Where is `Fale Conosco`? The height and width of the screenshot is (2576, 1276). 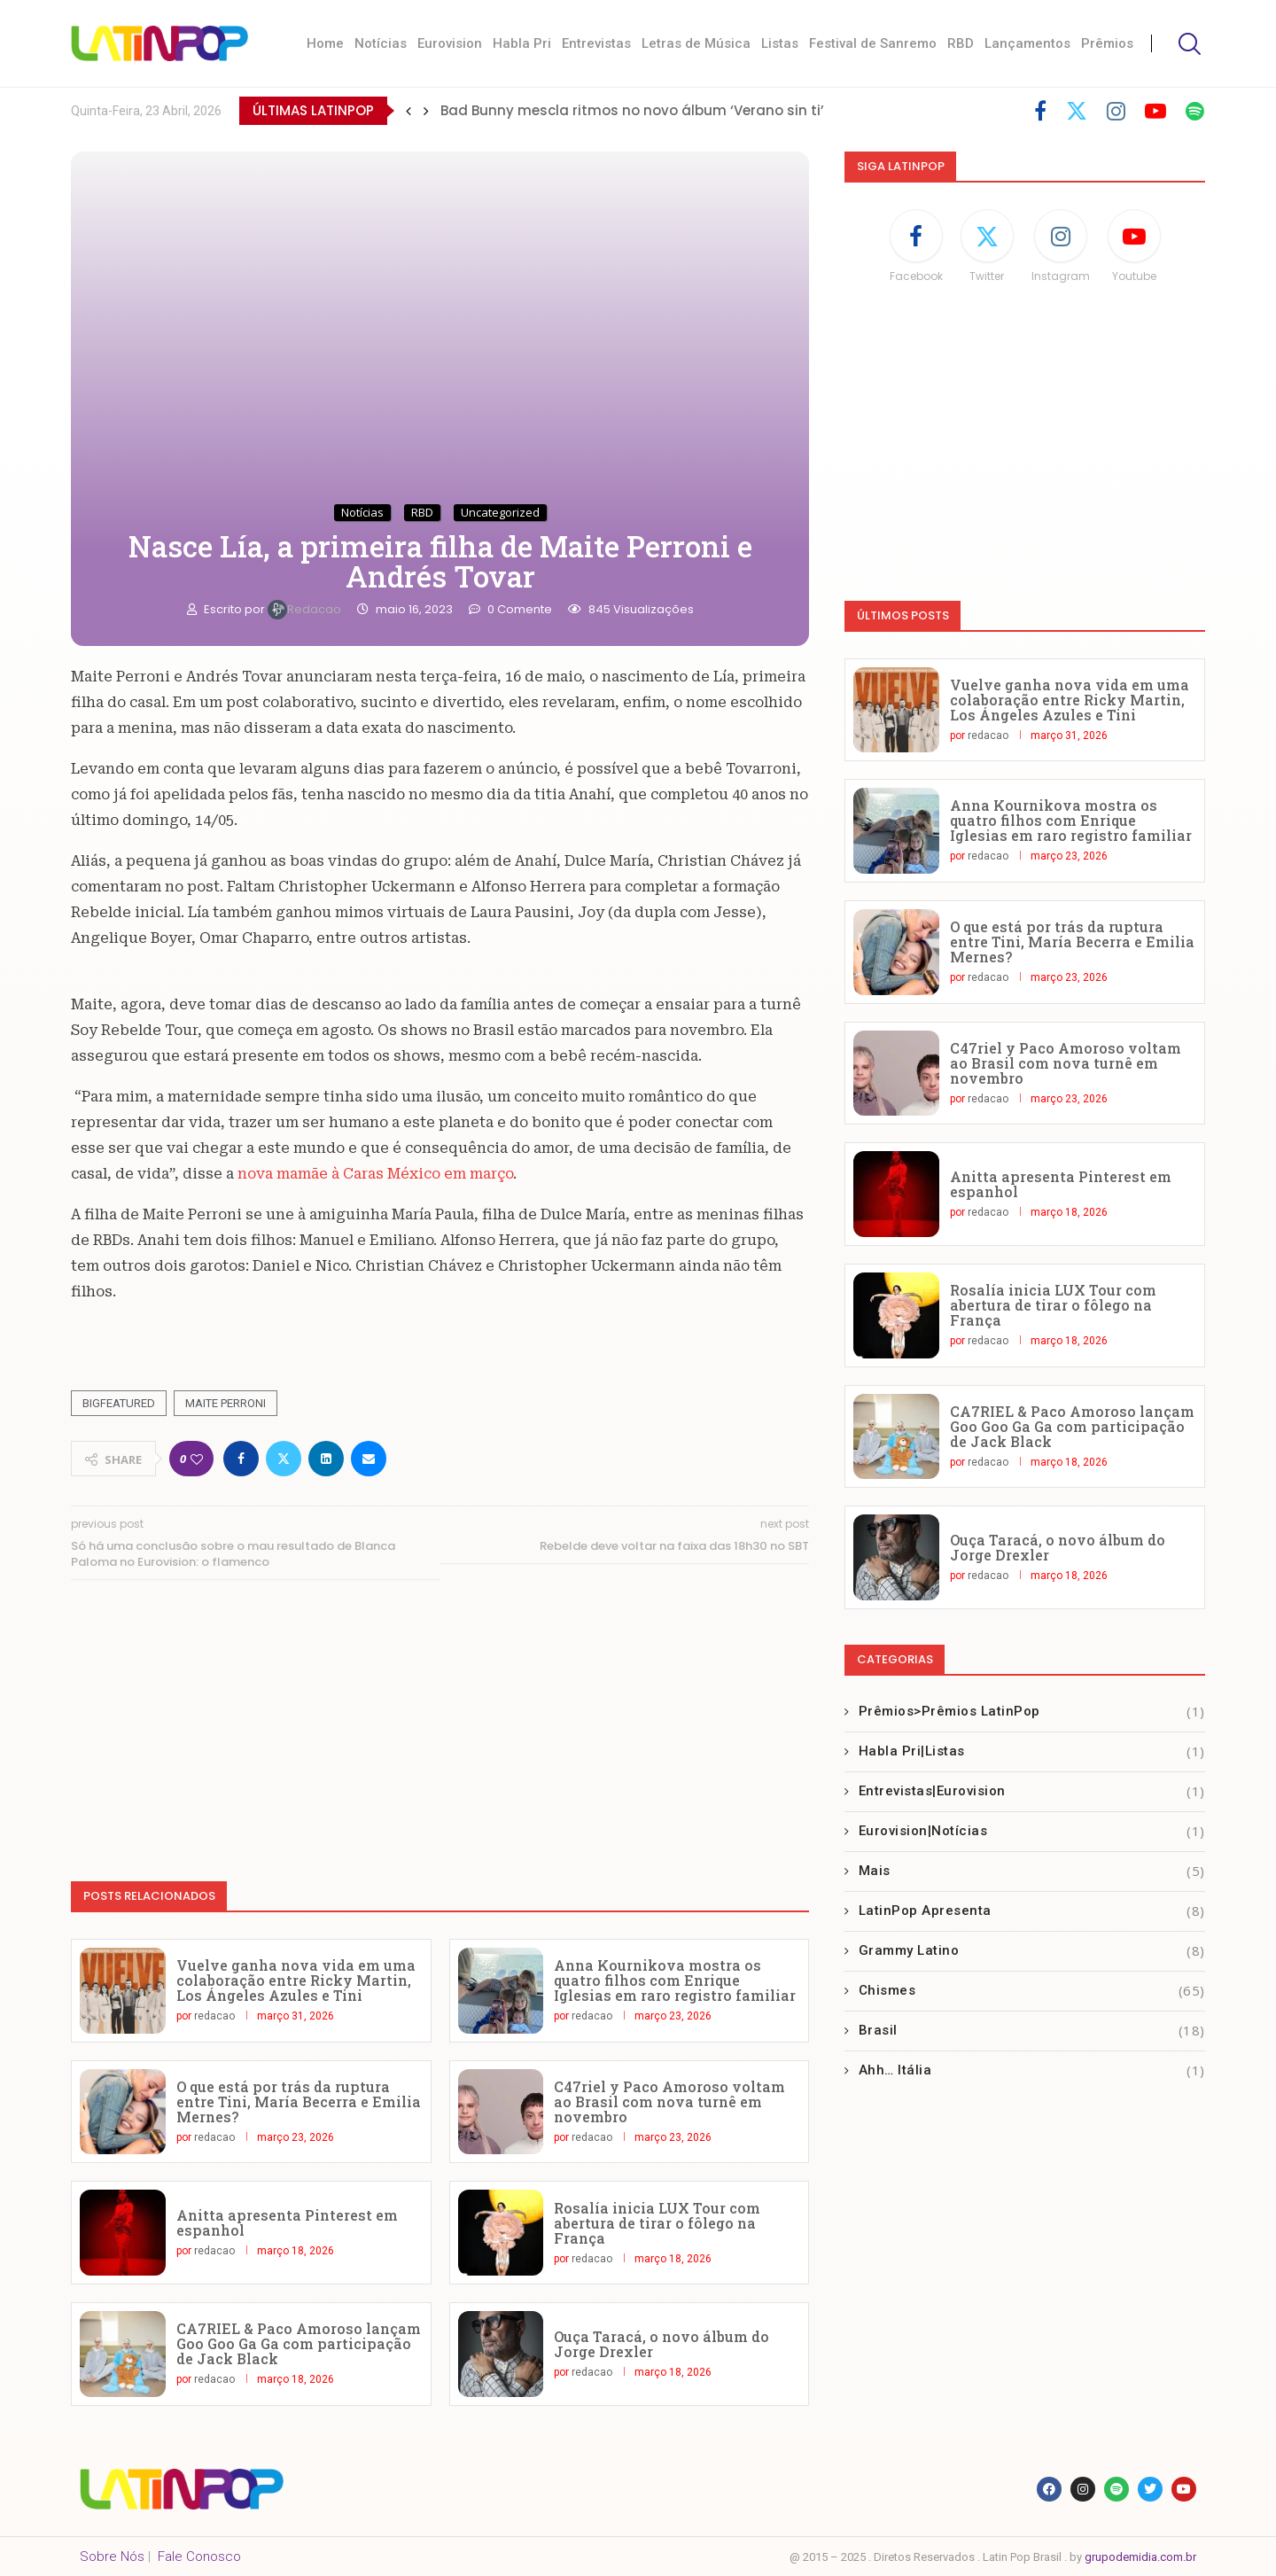
Fale Conosco is located at coordinates (199, 2556).